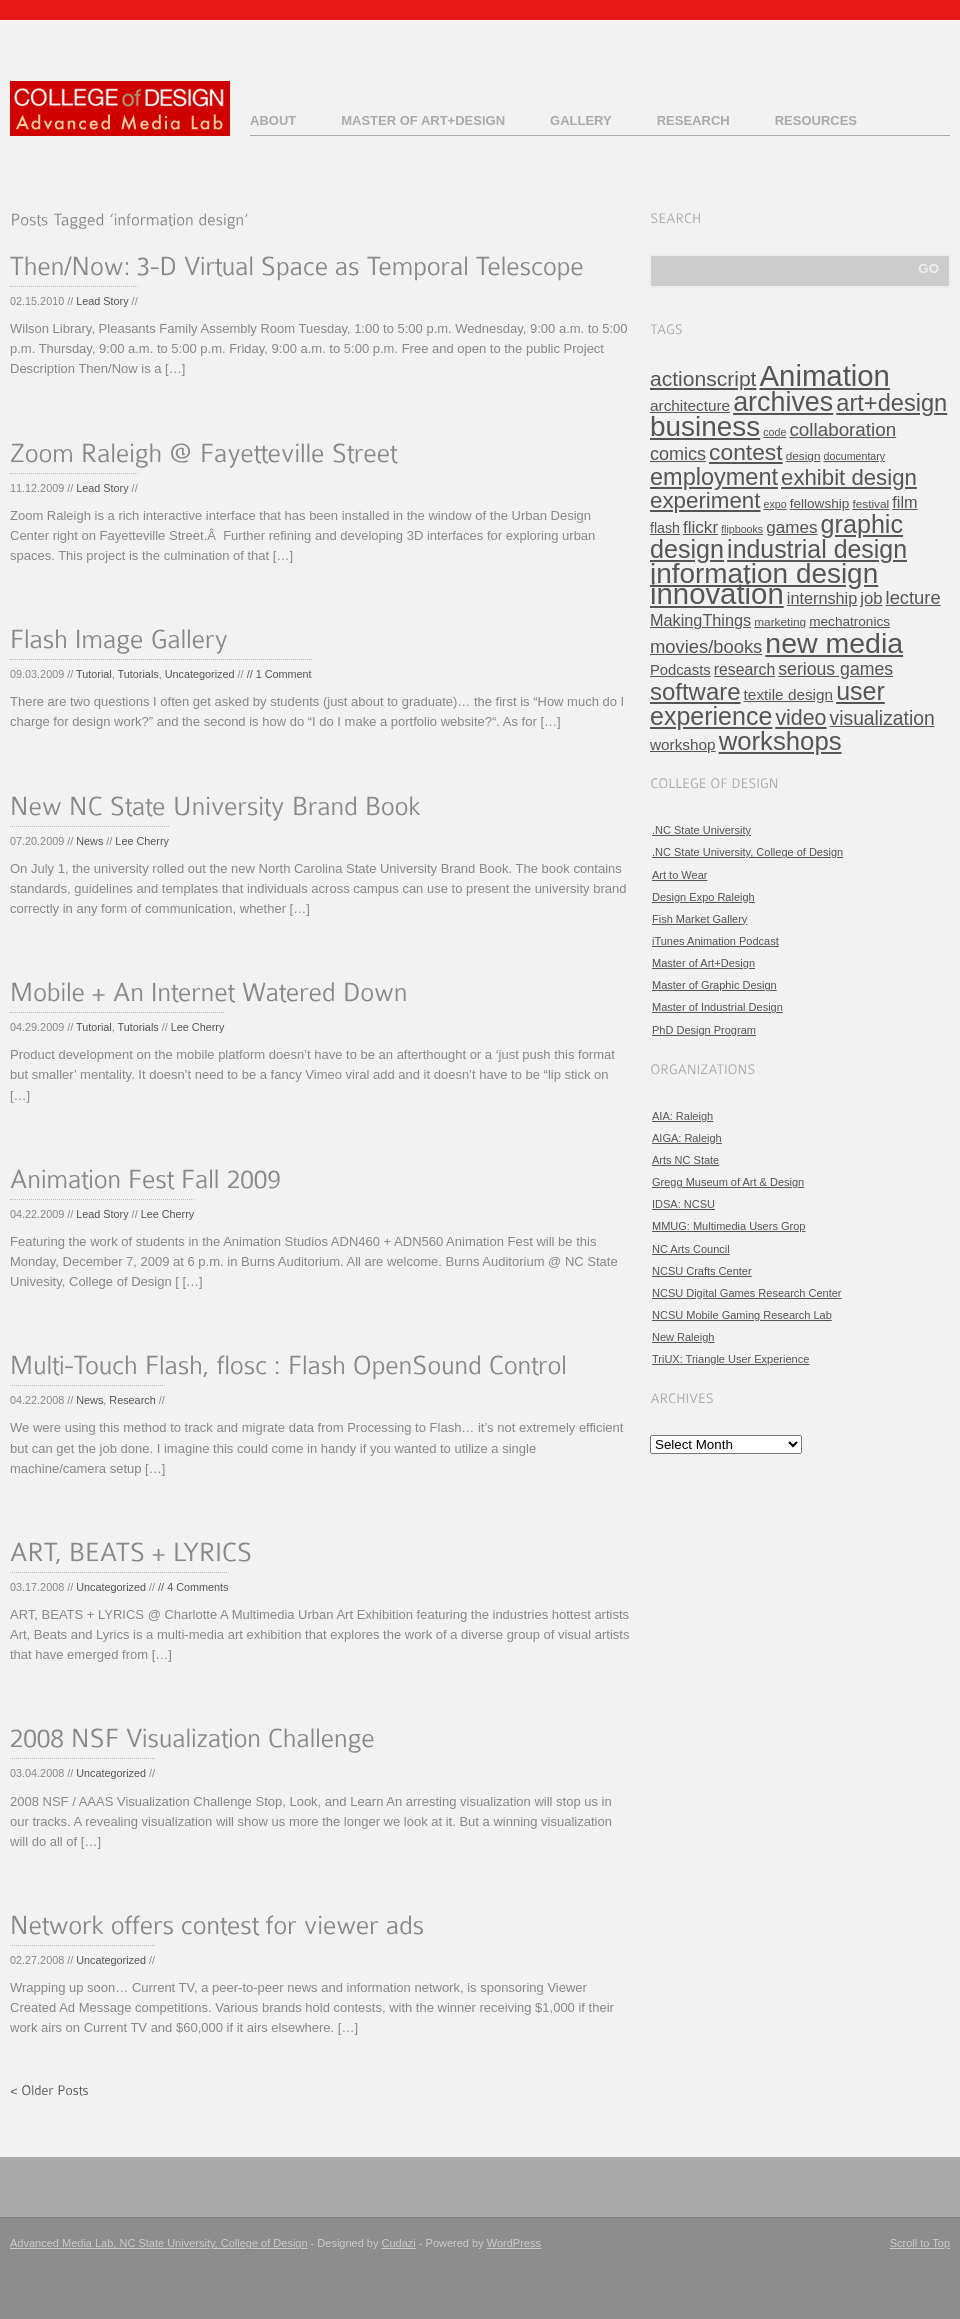 The image size is (960, 2319). Describe the element at coordinates (849, 621) in the screenshot. I see `mechatronics [mechatronics (6 items)]` at that location.